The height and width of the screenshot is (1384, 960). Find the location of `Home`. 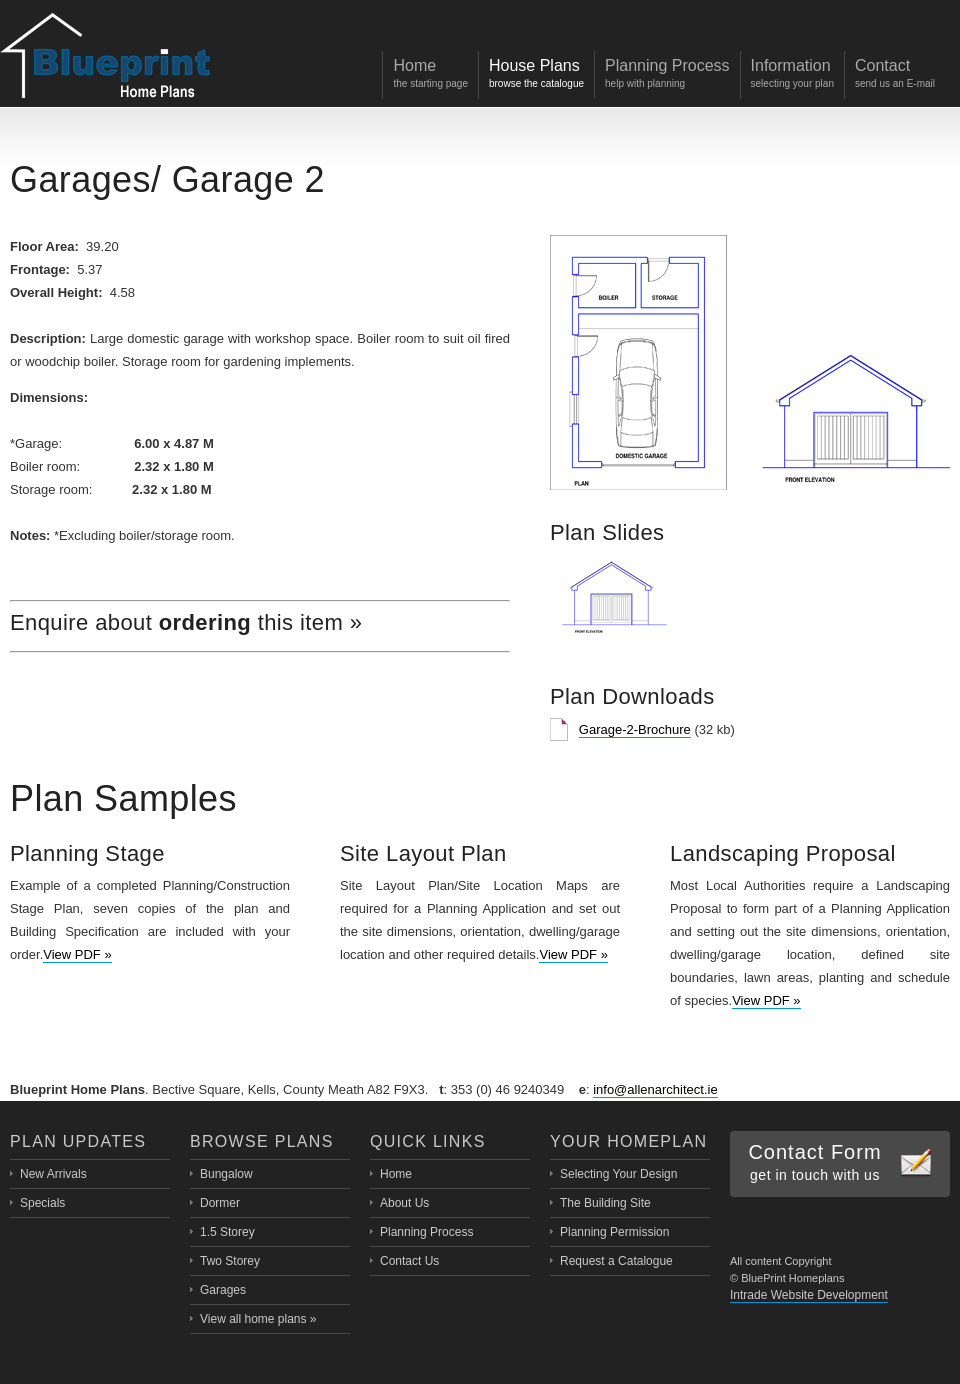

Home is located at coordinates (396, 1174).